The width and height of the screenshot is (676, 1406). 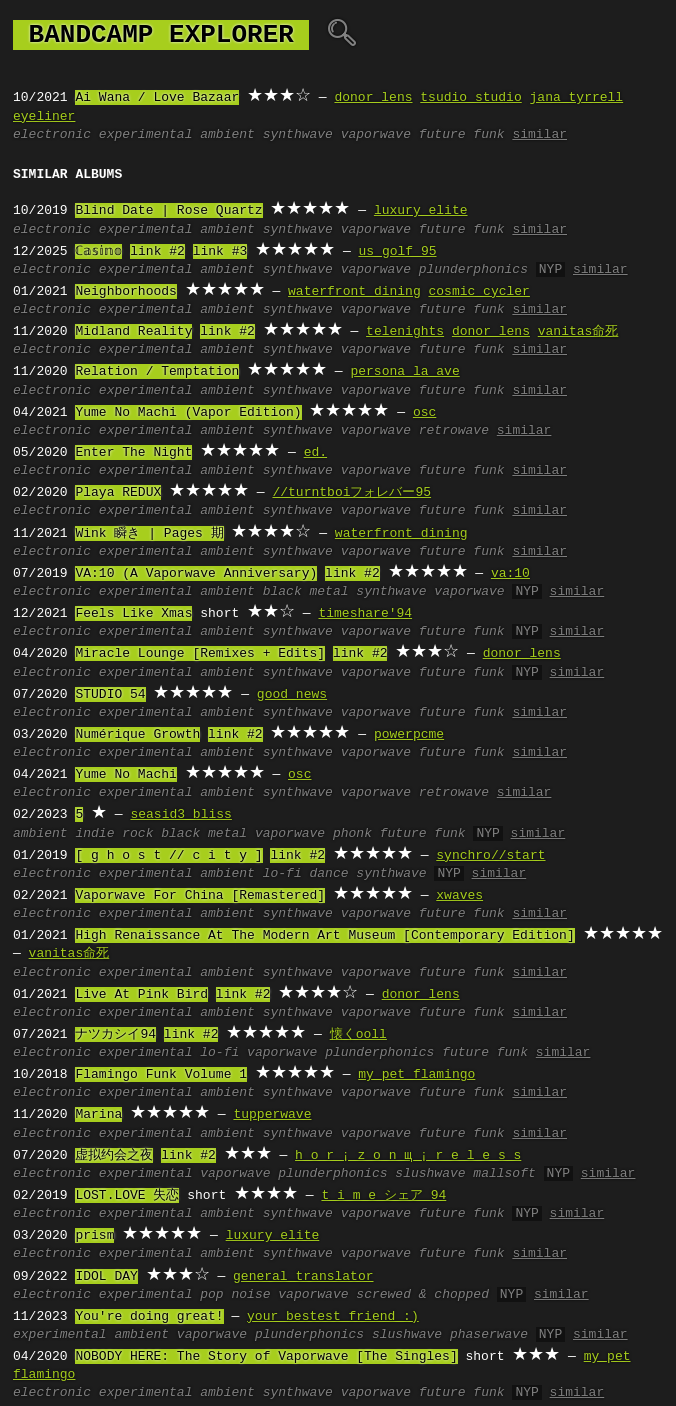 I want to click on Vaporwave For China [Remastered], so click(x=200, y=896).